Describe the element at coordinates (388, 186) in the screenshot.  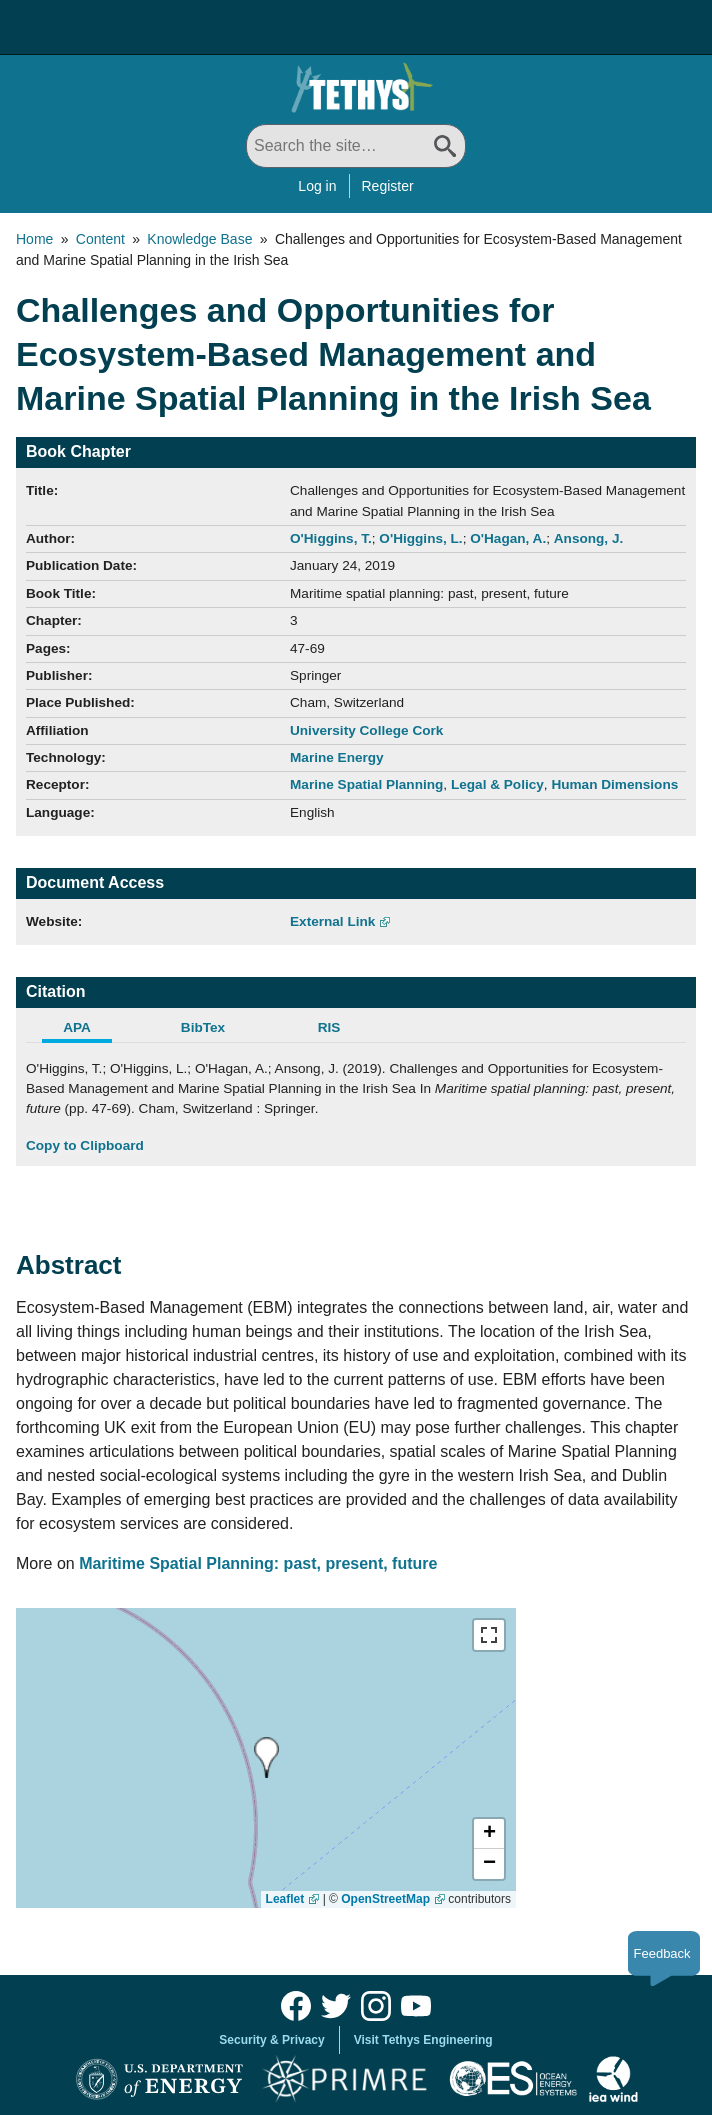
I see `Register` at that location.